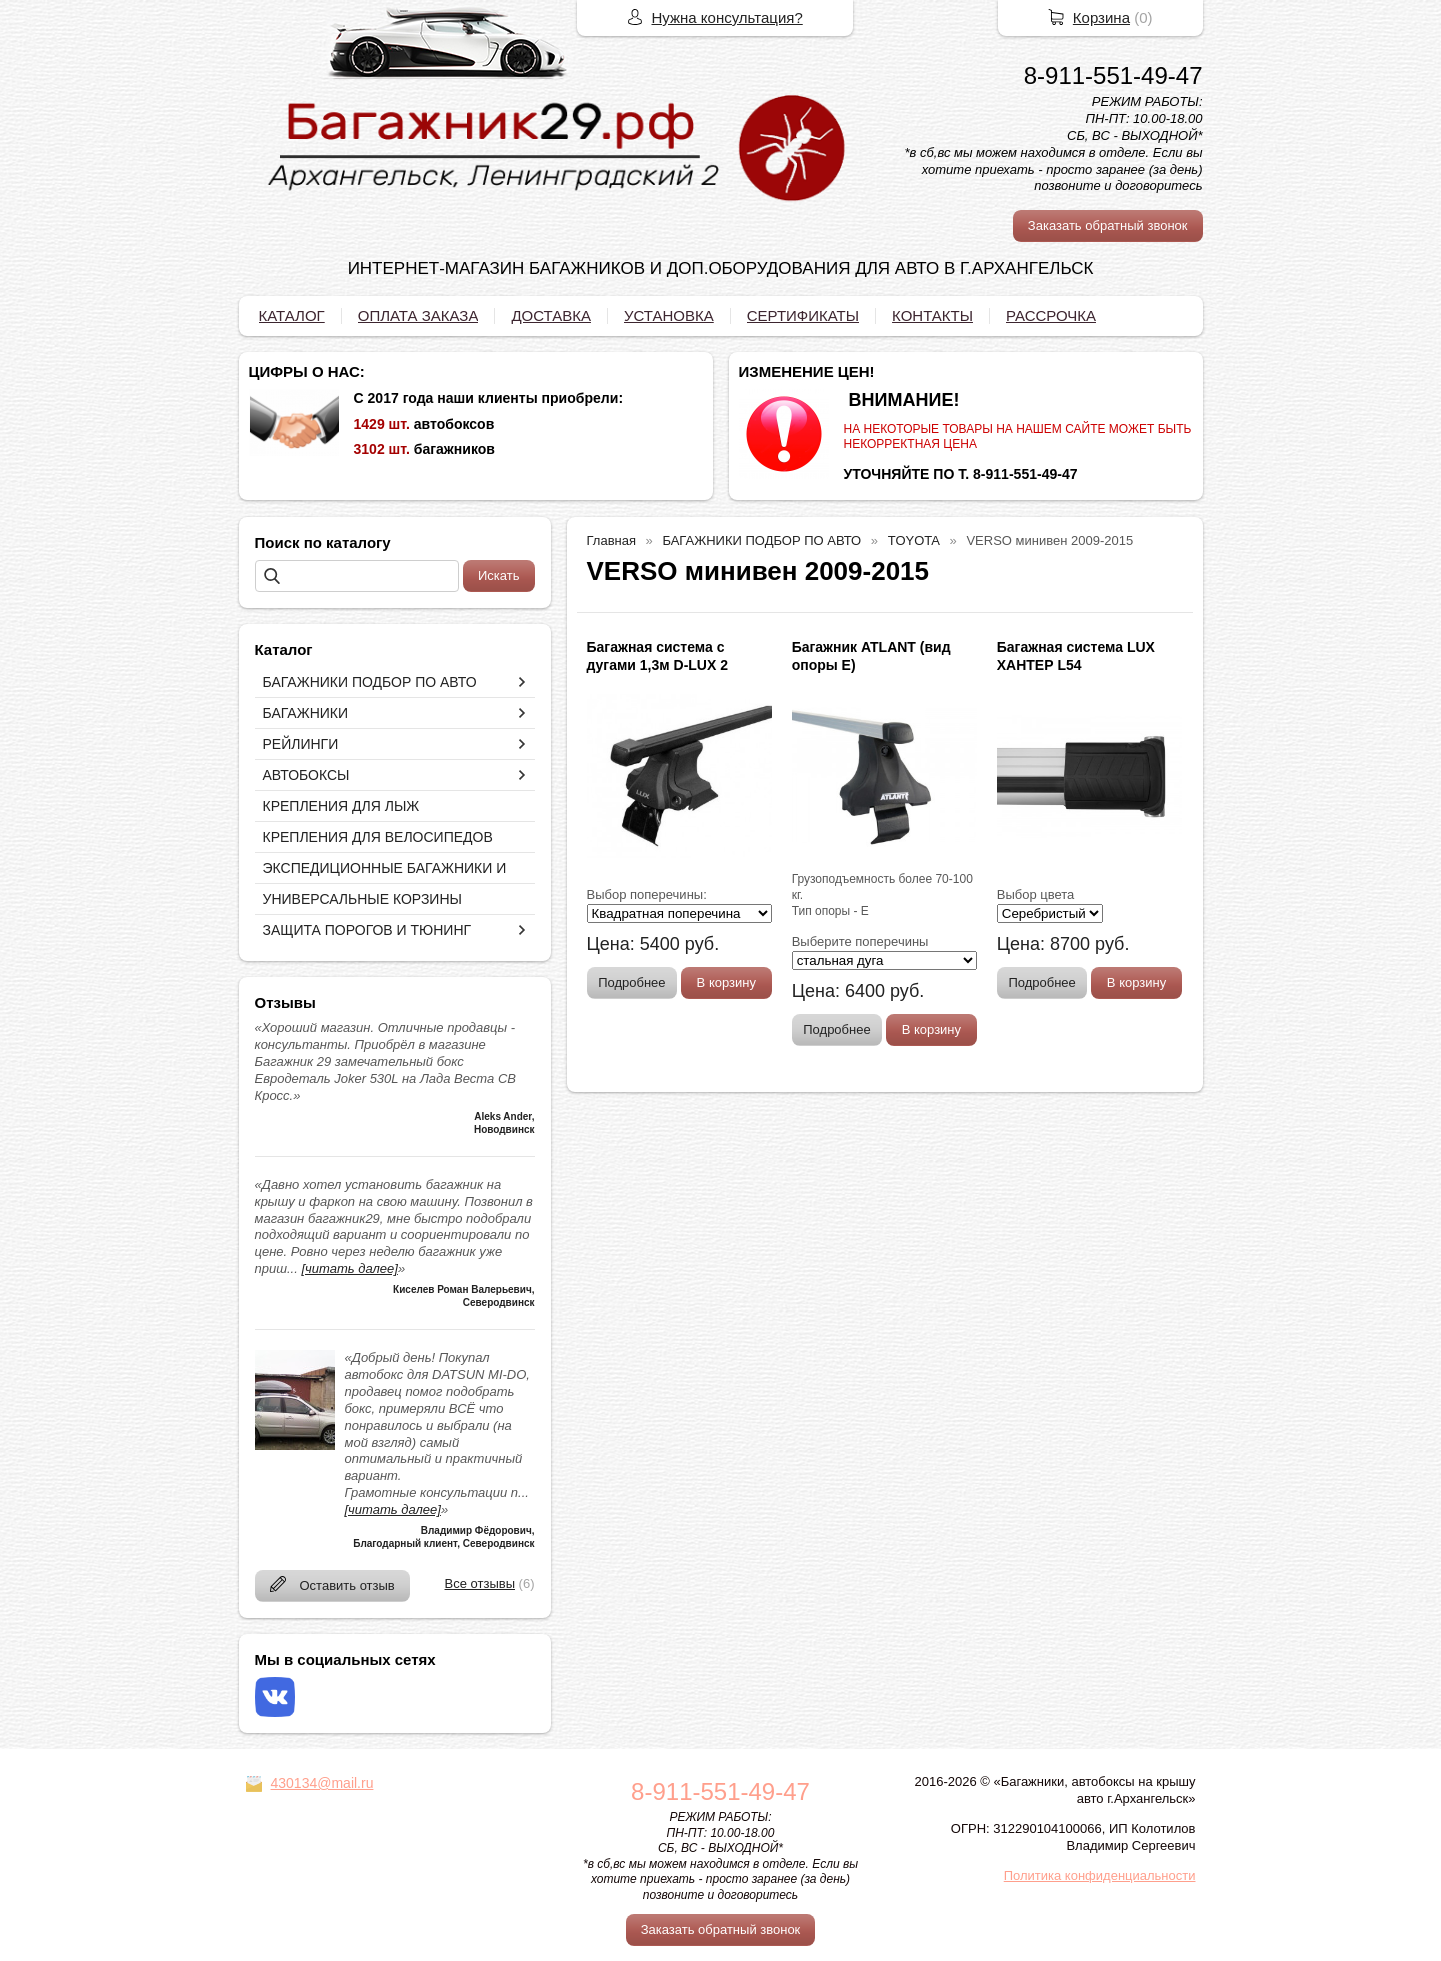 The height and width of the screenshot is (1961, 1441). I want to click on Все отзывы, so click(480, 1583).